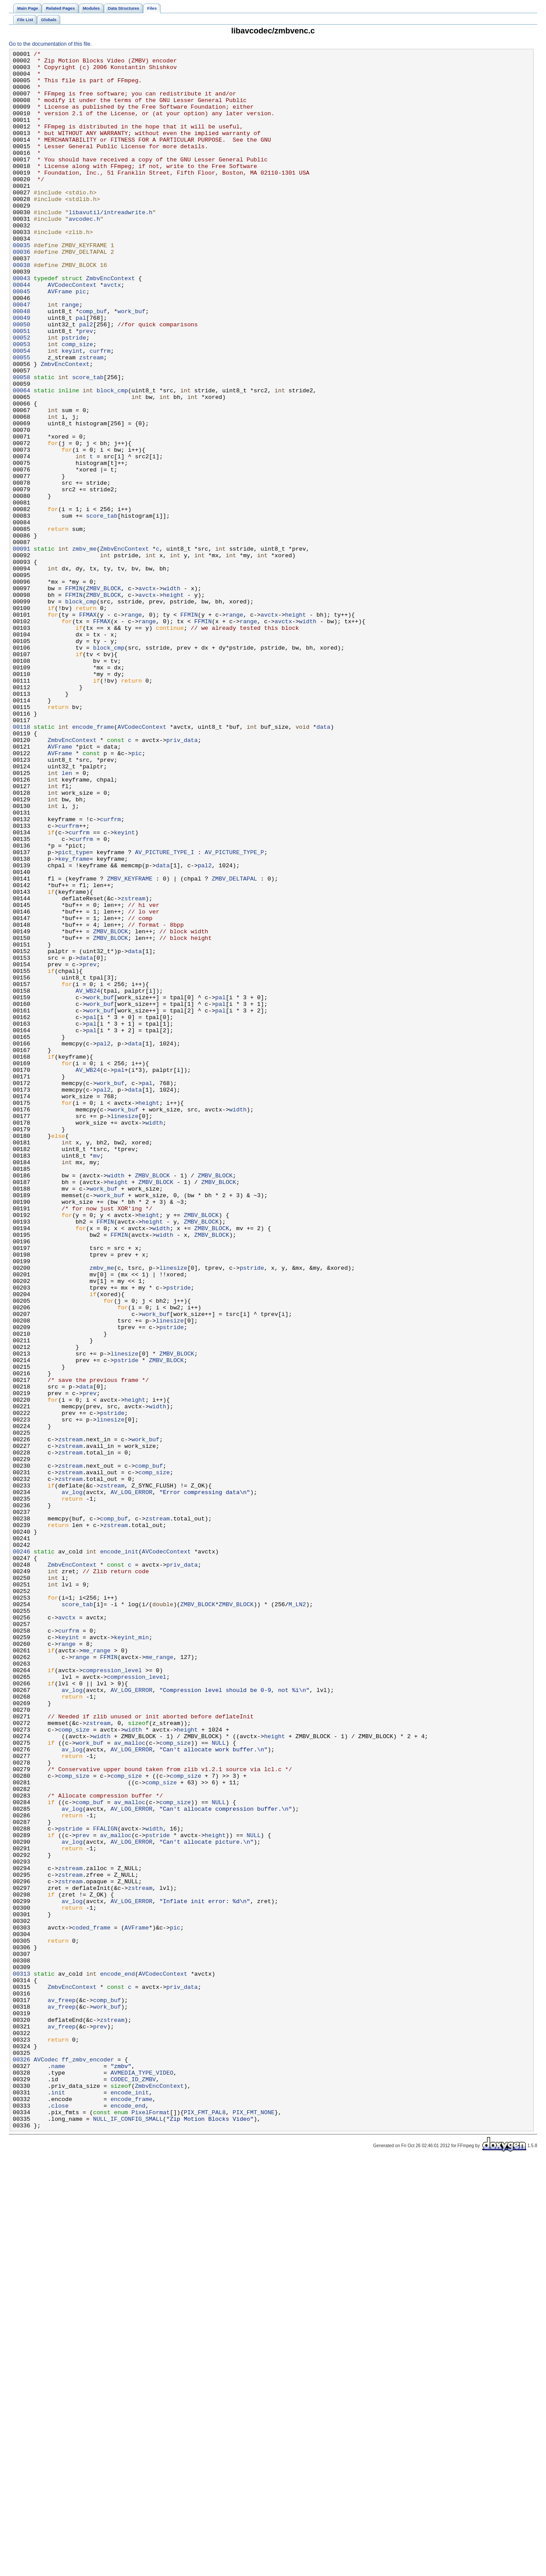 This screenshot has height=2576, width=546. What do you see at coordinates (110, 245) in the screenshot?
I see `libavutil/intreadwrite.h` at bounding box center [110, 245].